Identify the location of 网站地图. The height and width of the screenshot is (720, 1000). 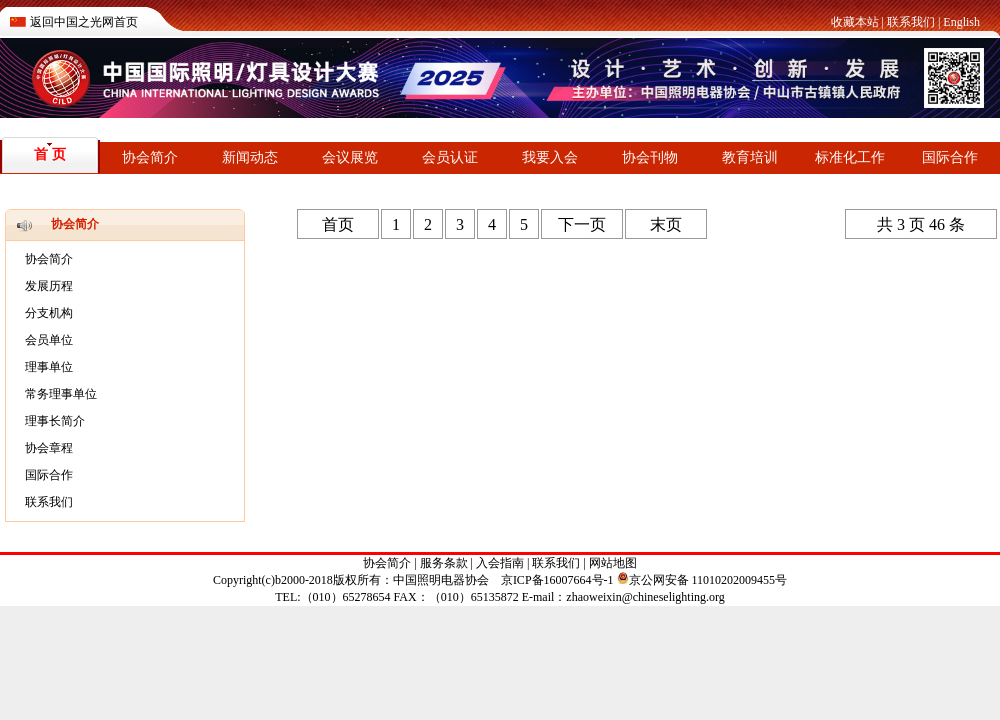
(613, 563).